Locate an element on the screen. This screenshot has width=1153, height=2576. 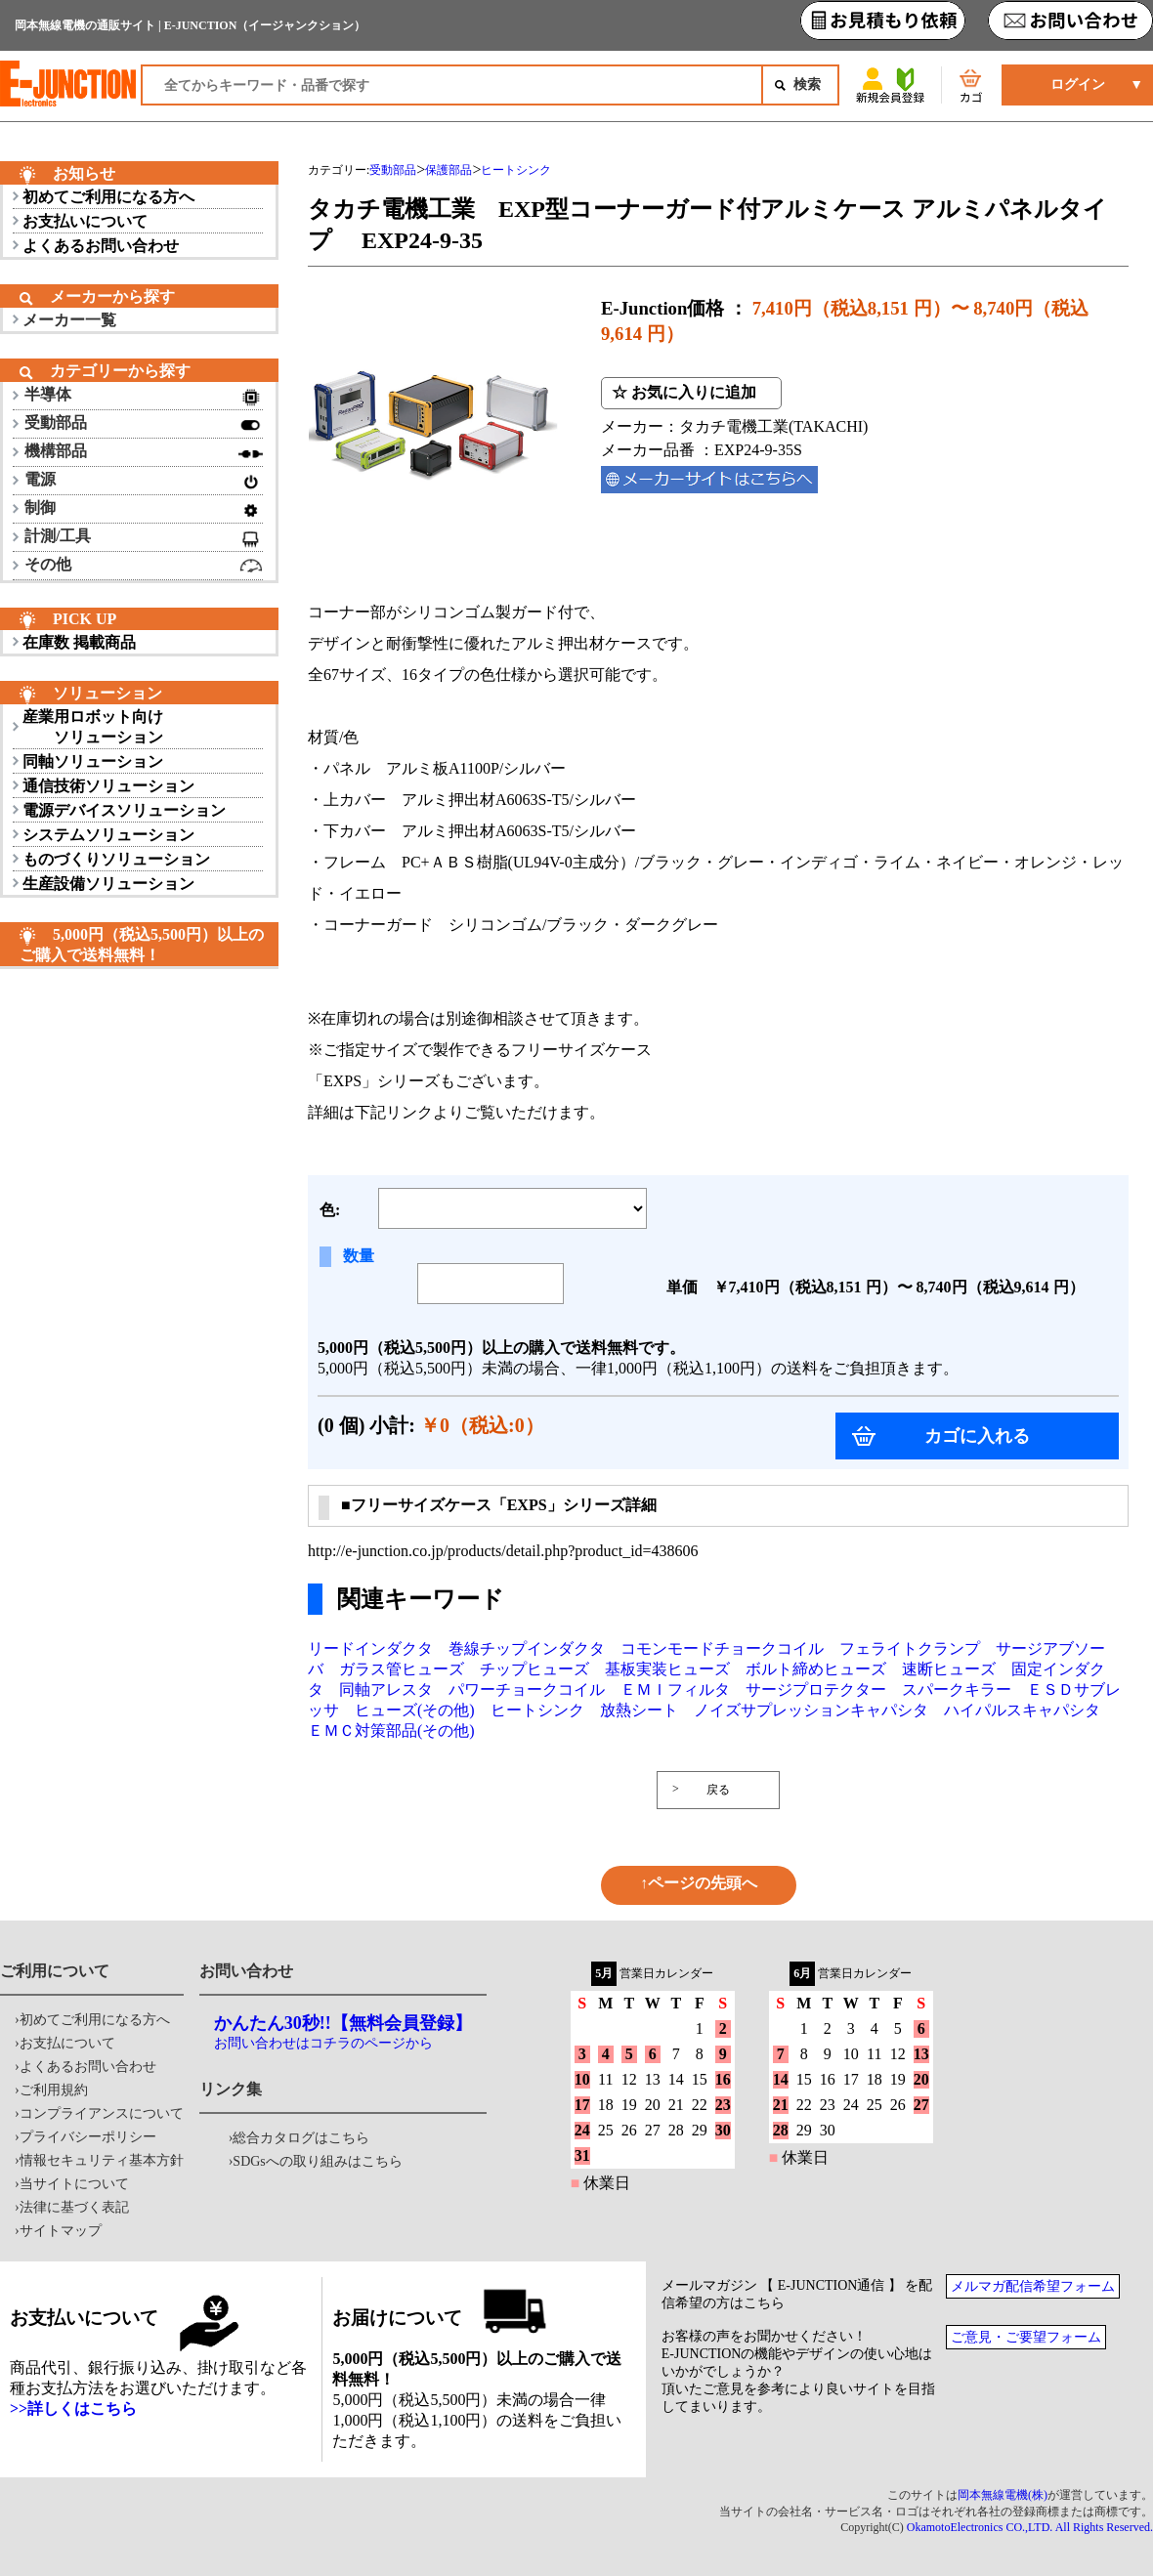
産業用ロボット向け ソリューション is located at coordinates (92, 726).